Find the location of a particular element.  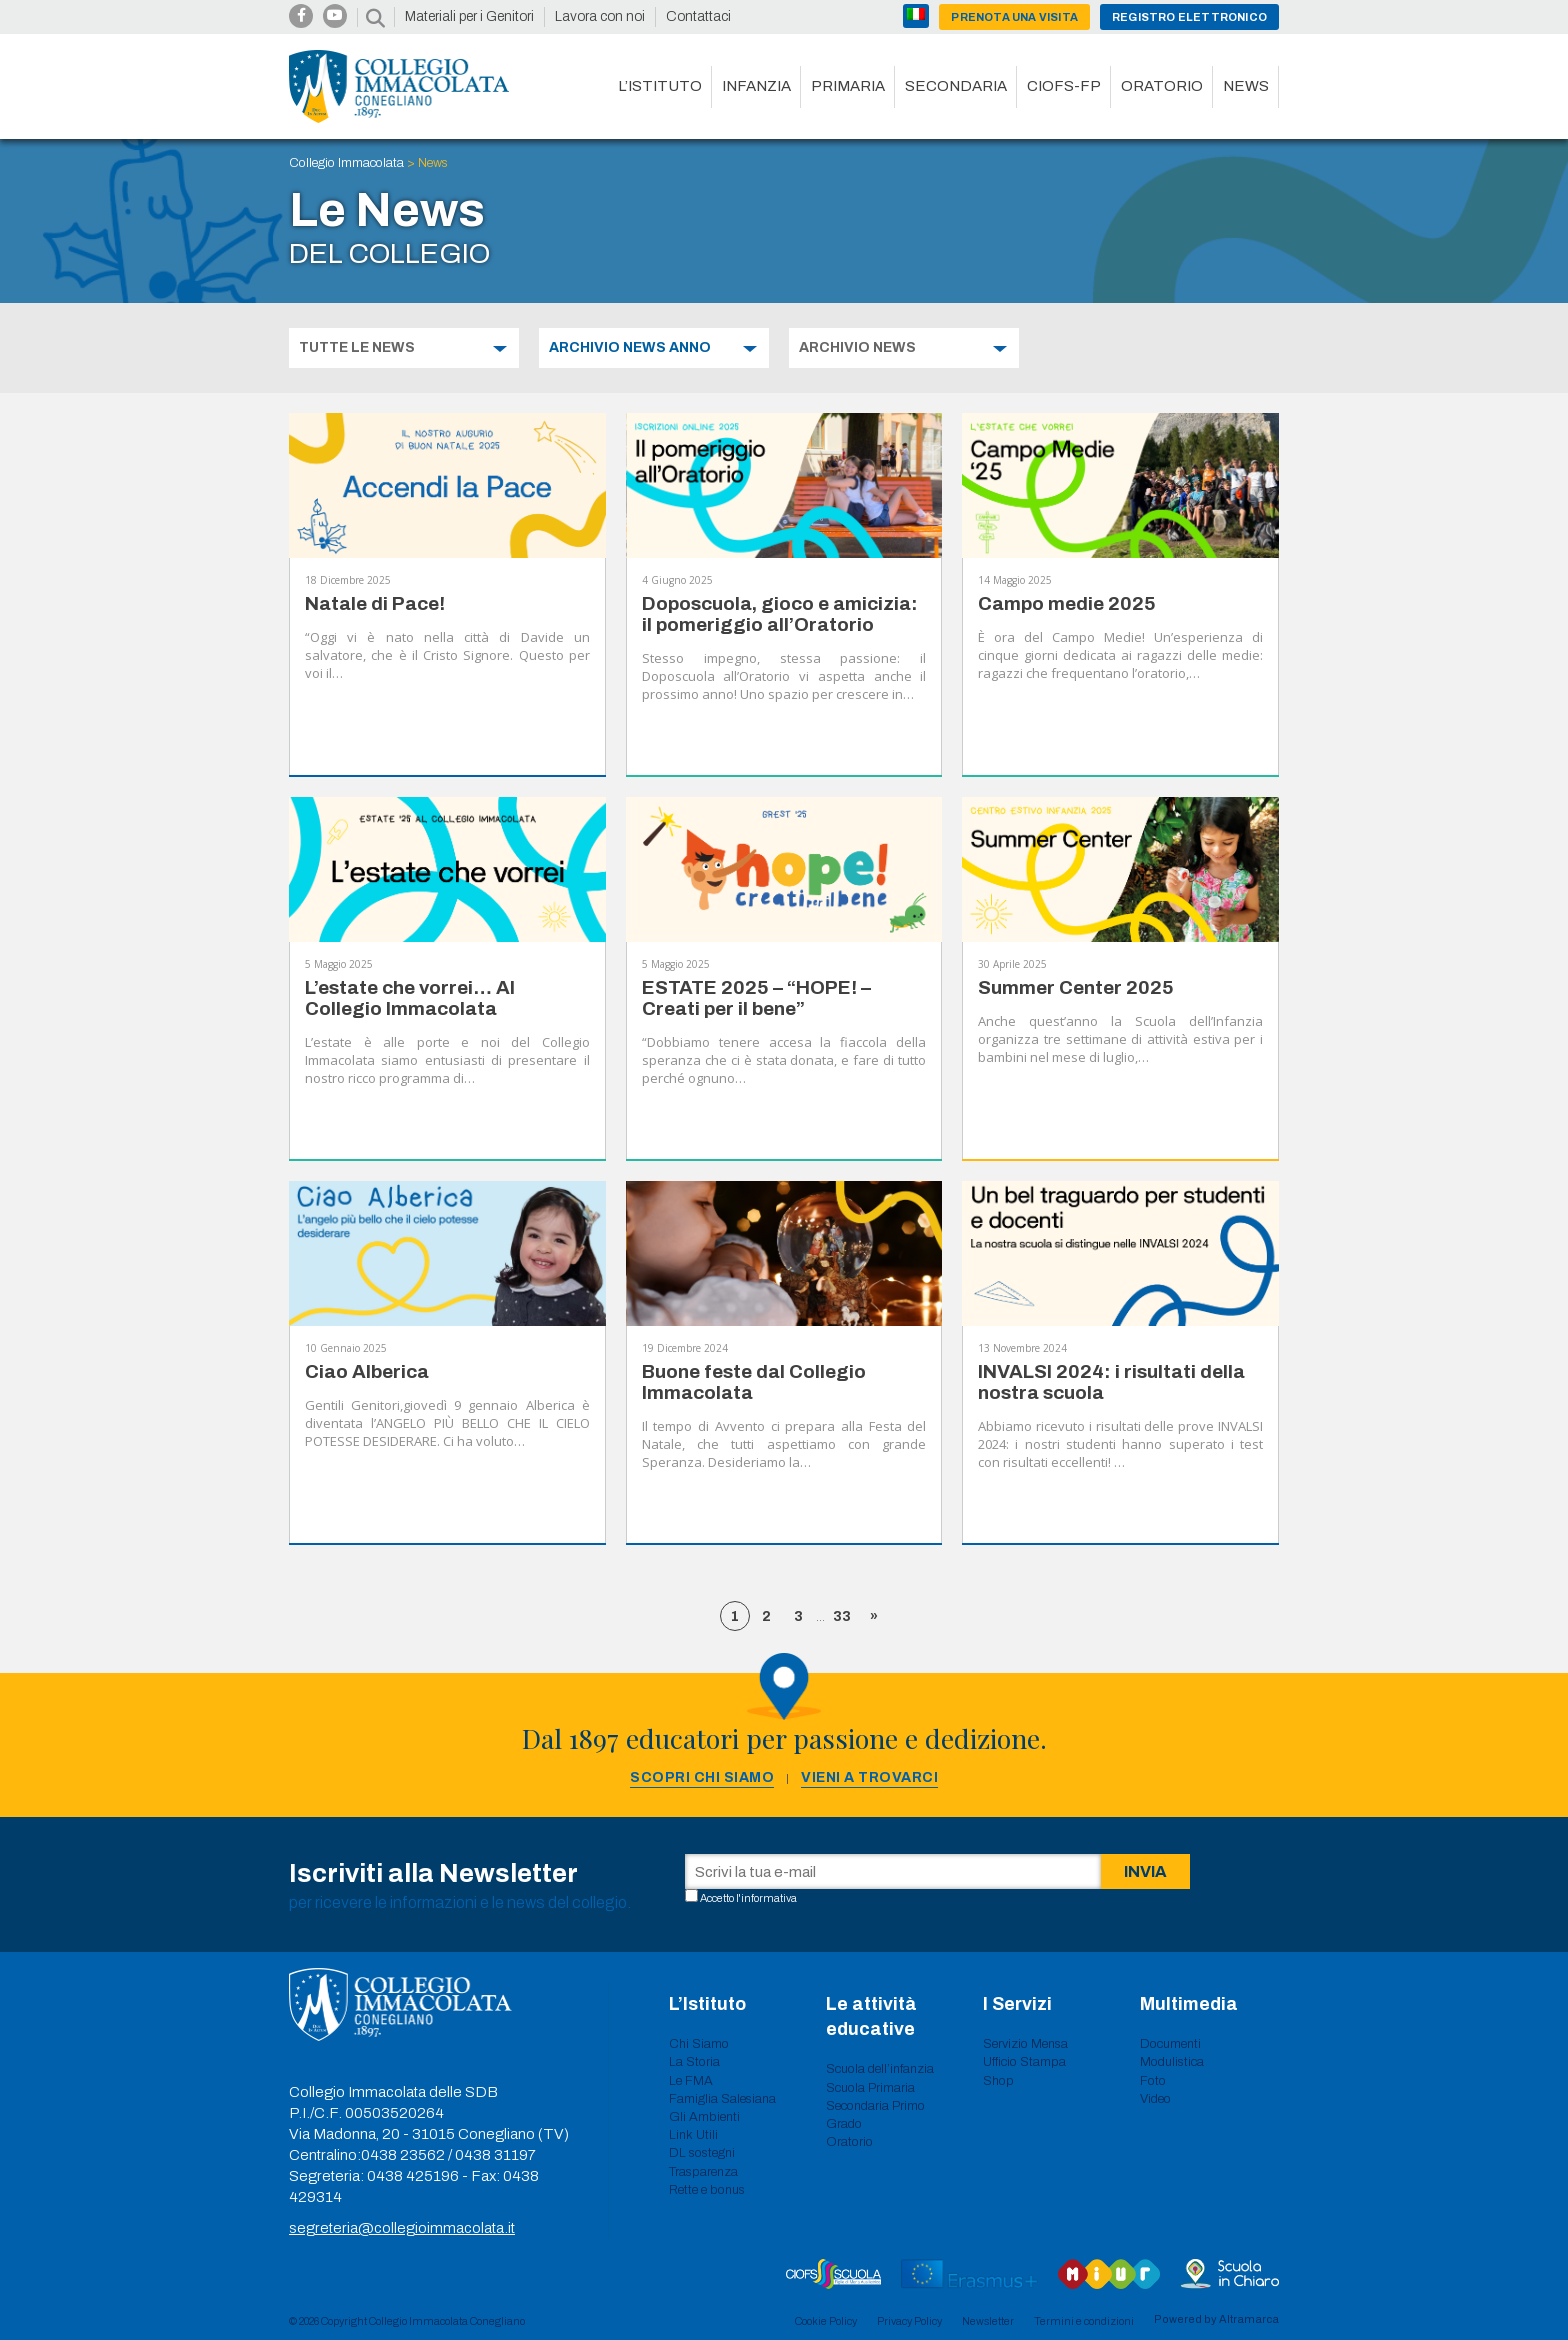

0438 23562 is located at coordinates (403, 2155).